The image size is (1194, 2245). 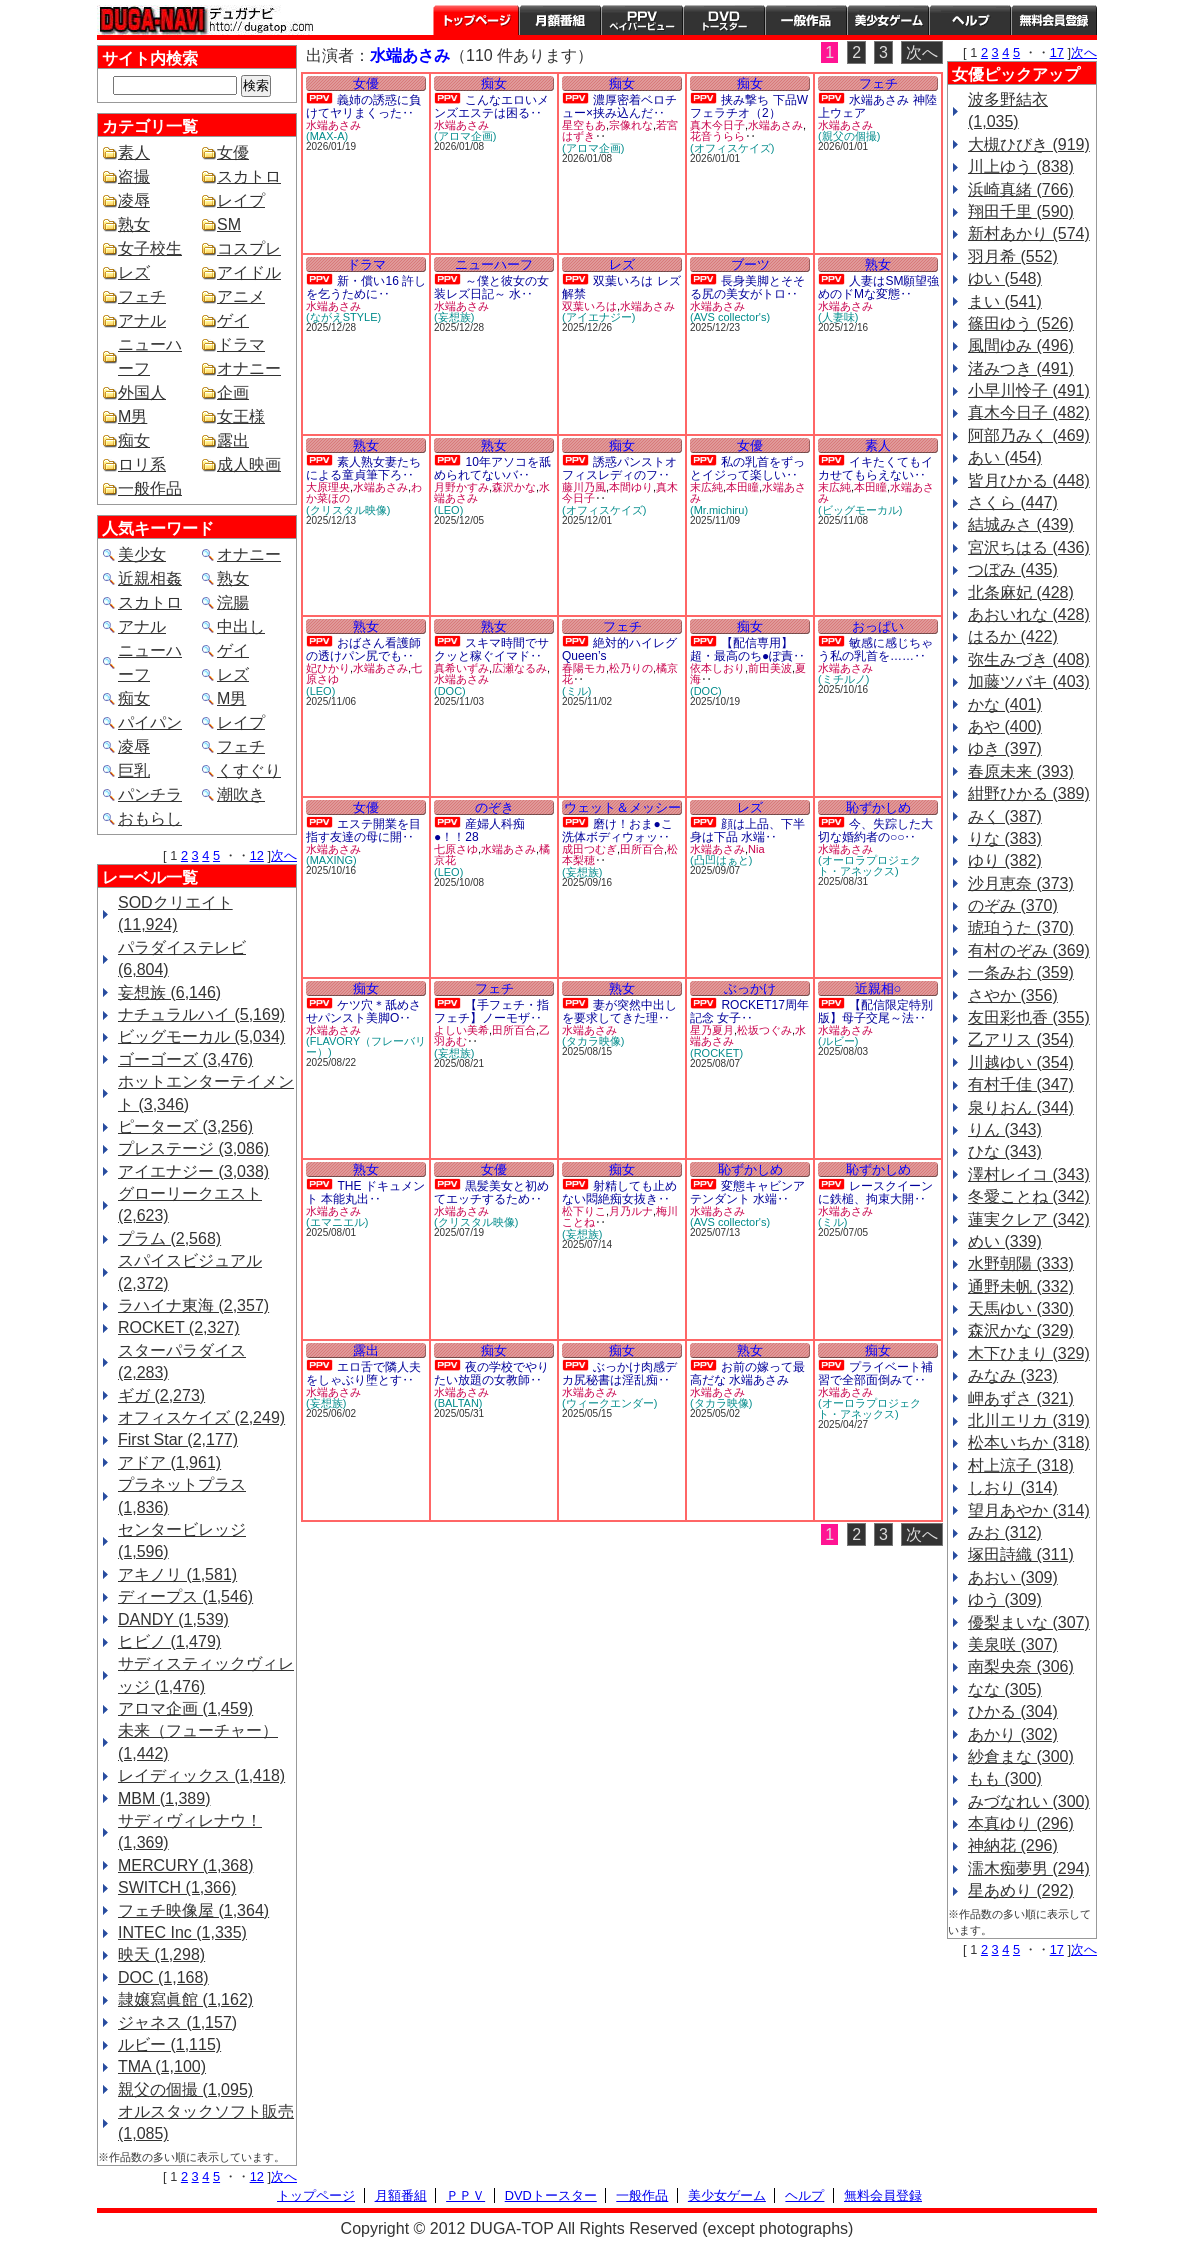 What do you see at coordinates (1029, 681) in the screenshot?
I see `加藤ツバキ (403)` at bounding box center [1029, 681].